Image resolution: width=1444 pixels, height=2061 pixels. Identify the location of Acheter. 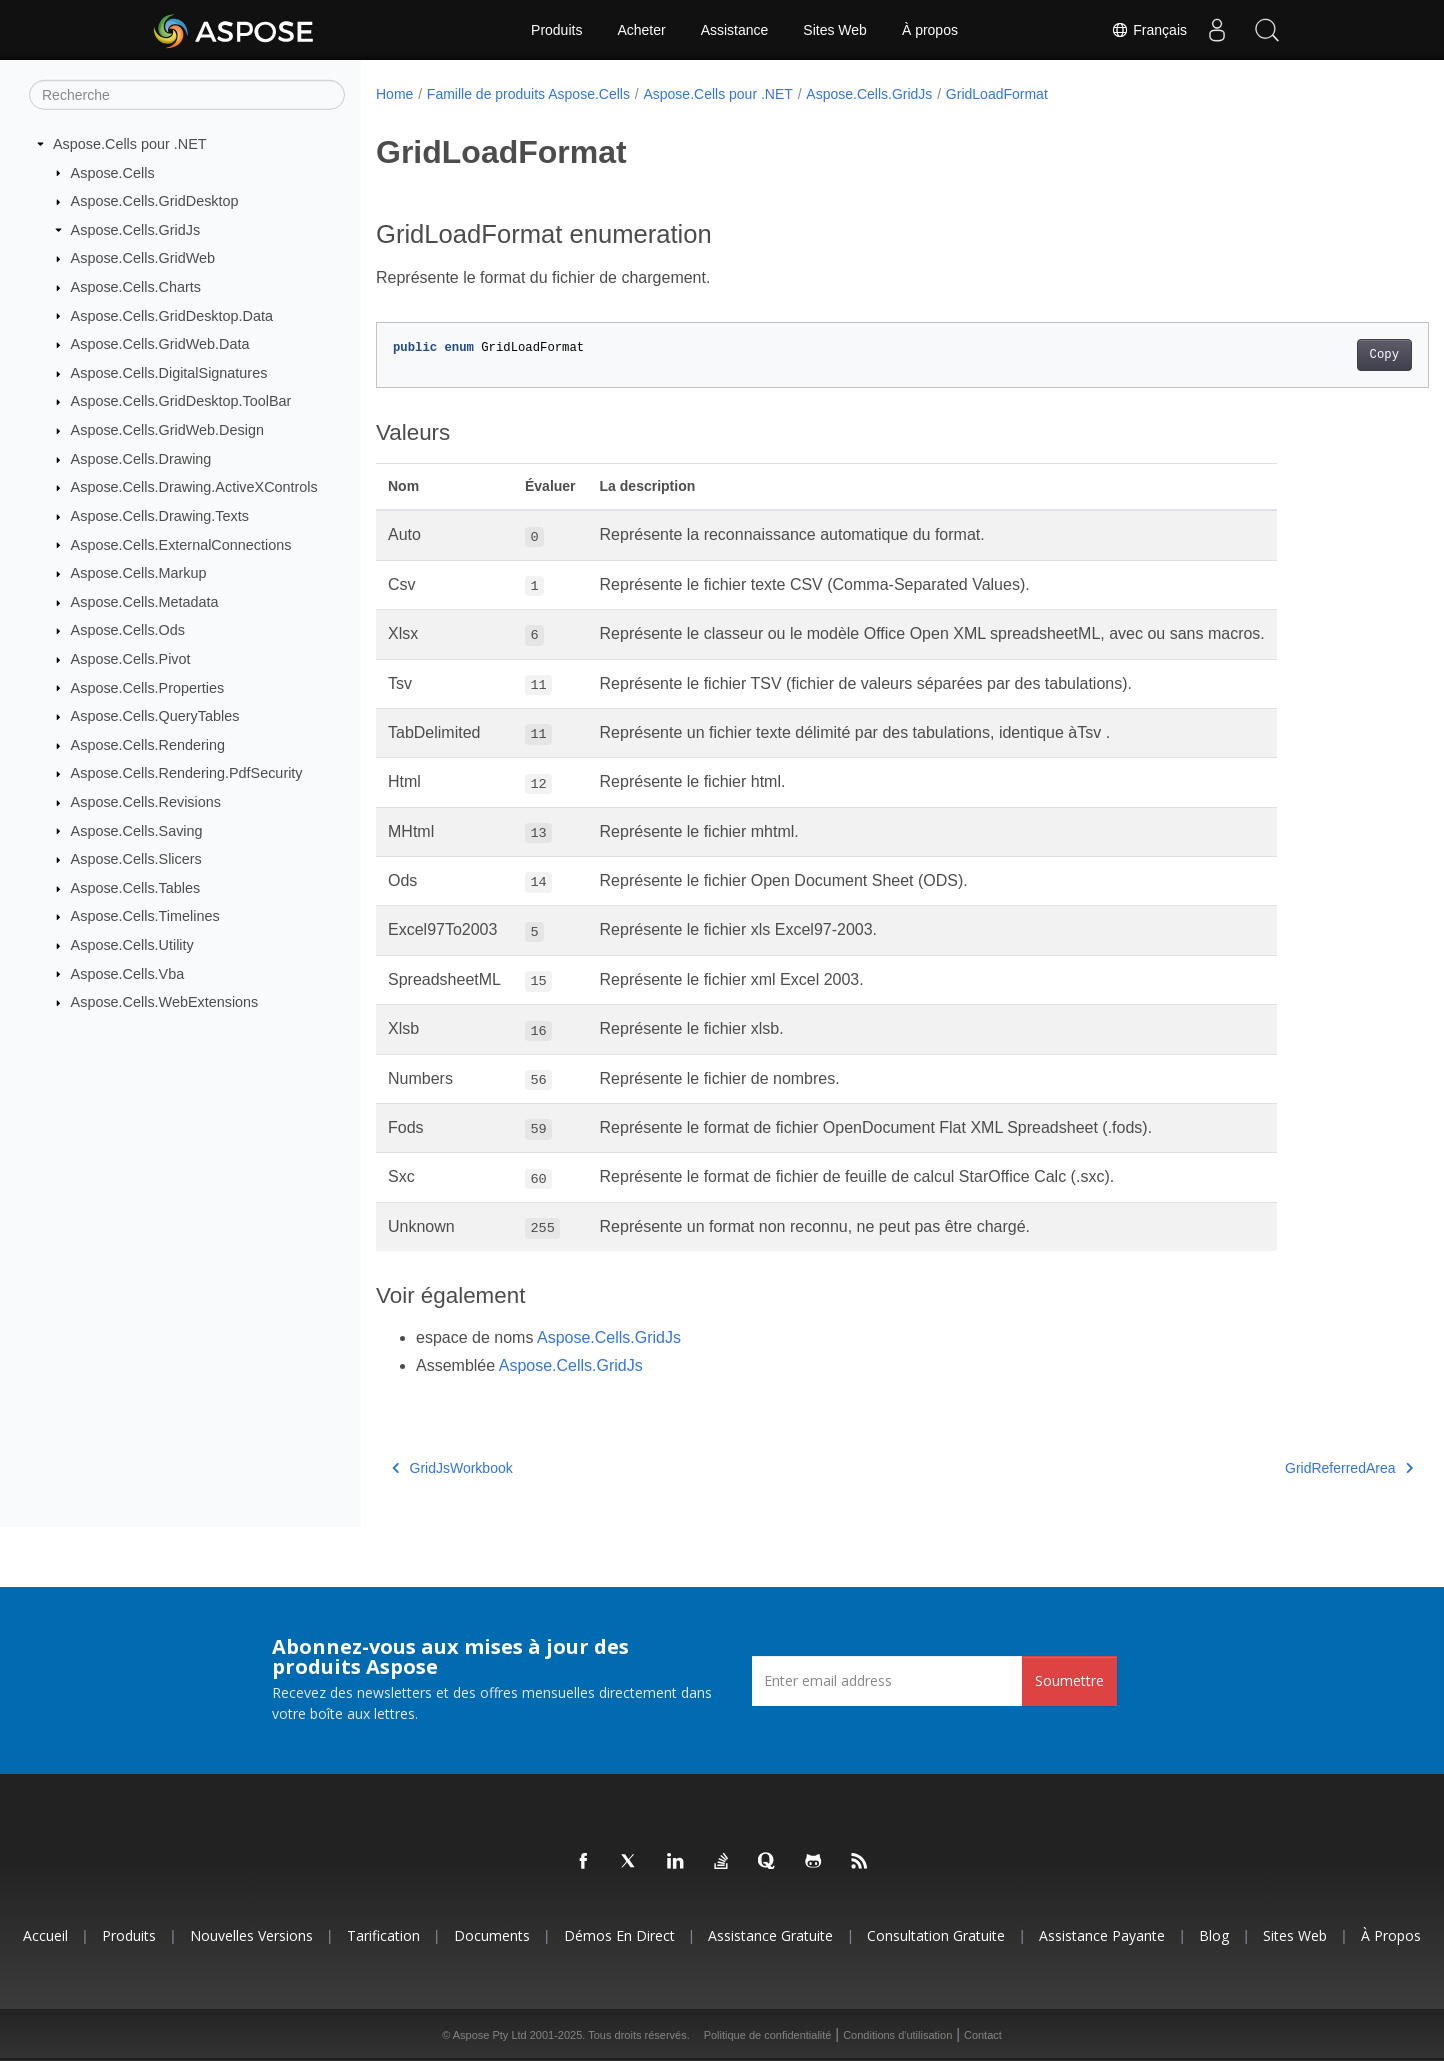
(641, 30).